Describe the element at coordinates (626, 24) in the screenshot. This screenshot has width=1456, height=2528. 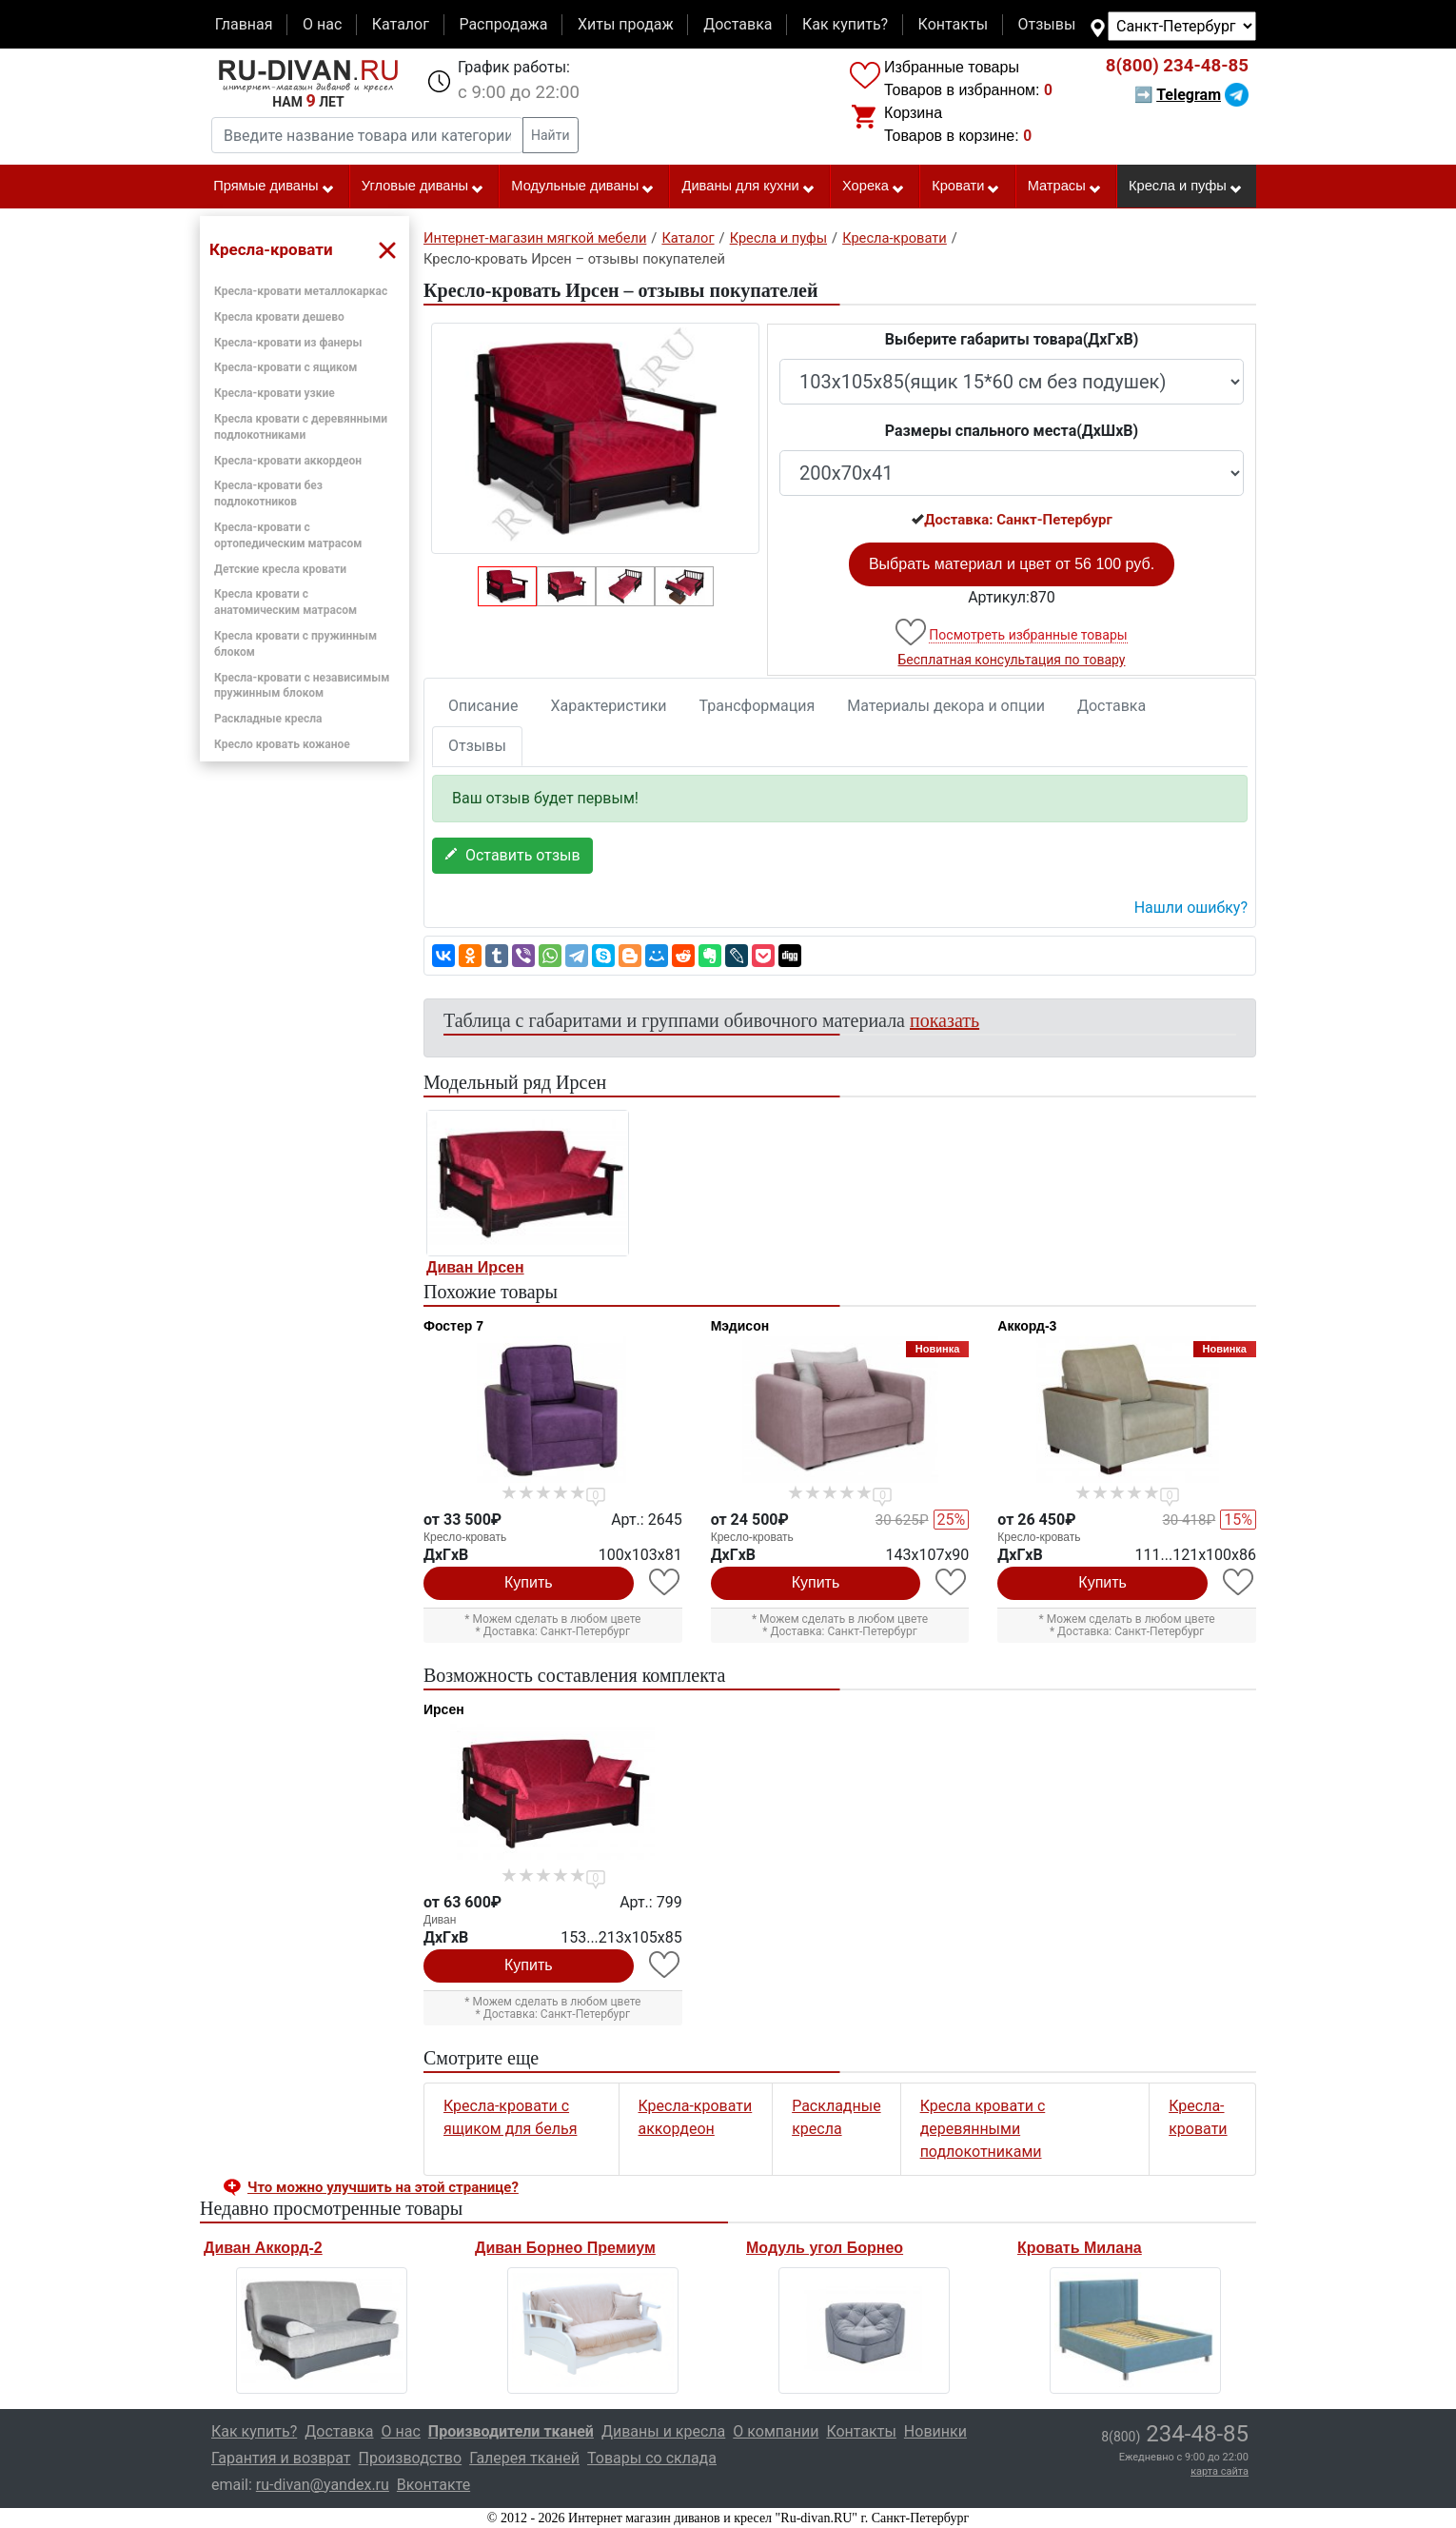
I see `Хиты продаж` at that location.